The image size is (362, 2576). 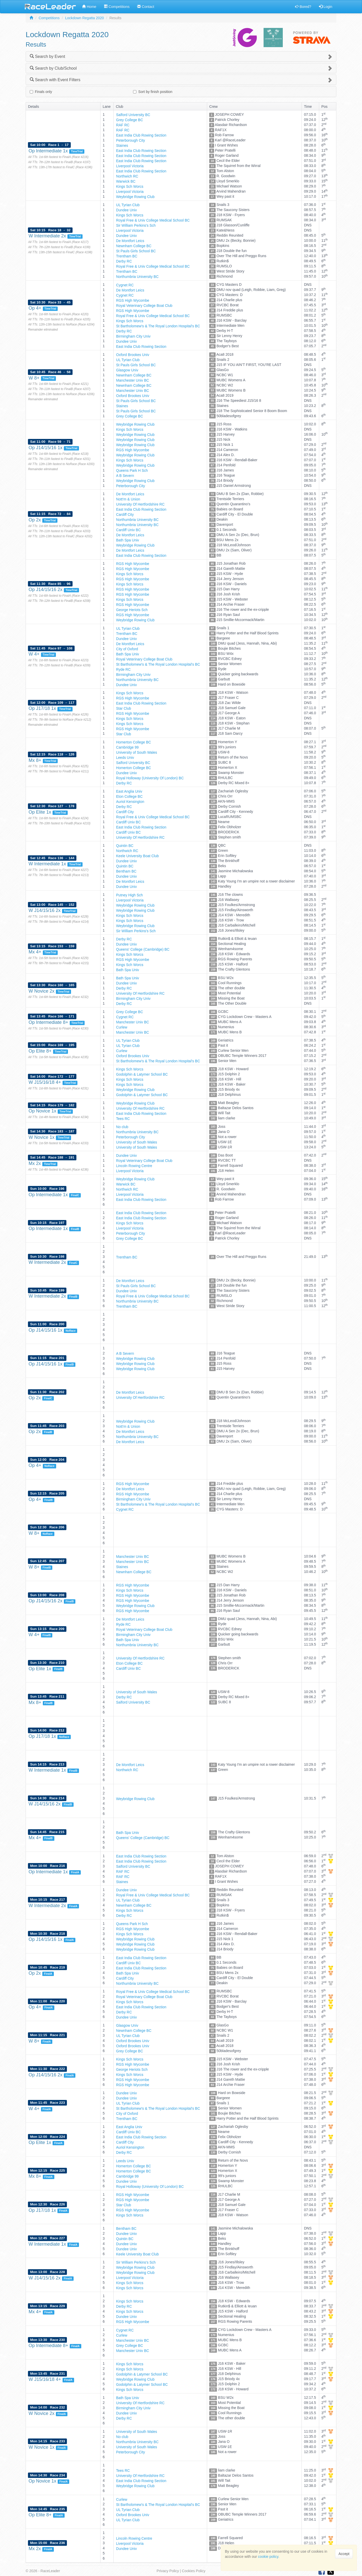 I want to click on Liverpool Victoria, so click(x=130, y=166).